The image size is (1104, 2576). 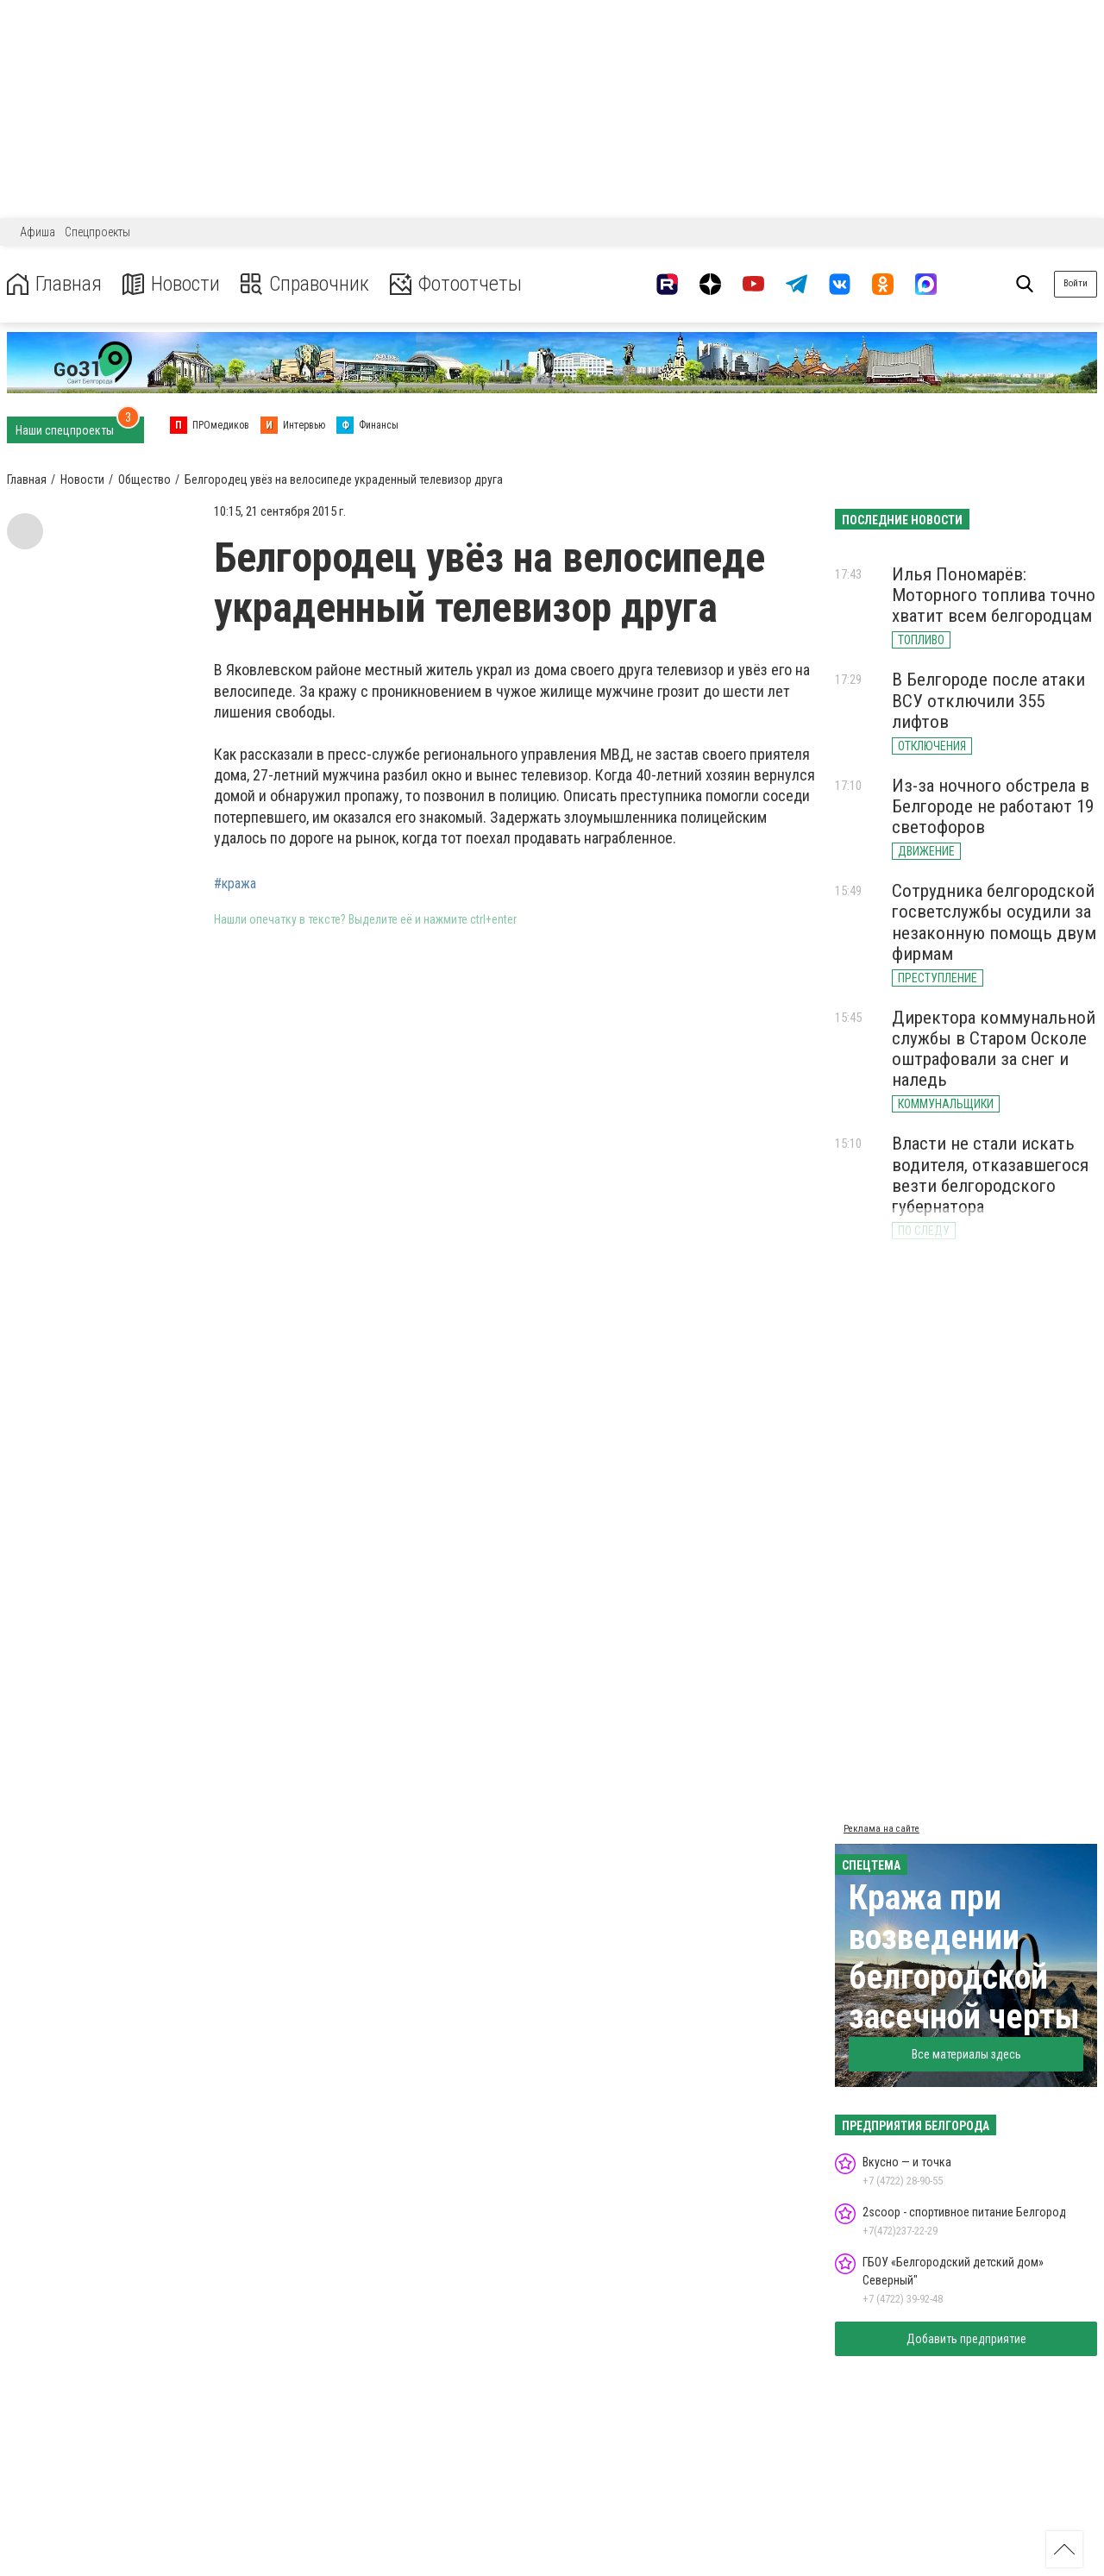 What do you see at coordinates (966, 2339) in the screenshot?
I see `Добавить предприятие` at bounding box center [966, 2339].